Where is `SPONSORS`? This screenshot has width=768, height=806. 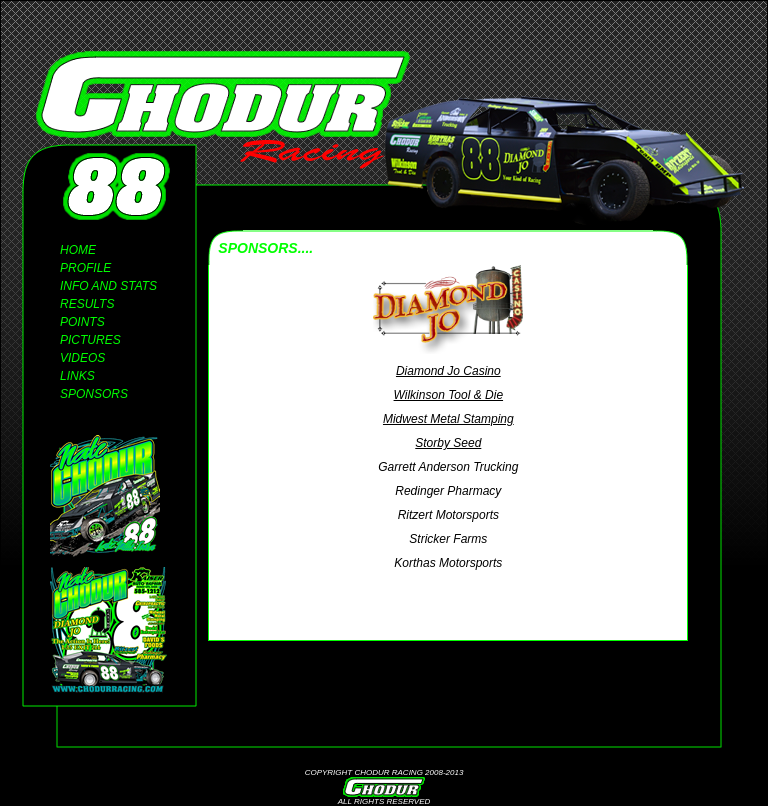
SPONSORS is located at coordinates (94, 394).